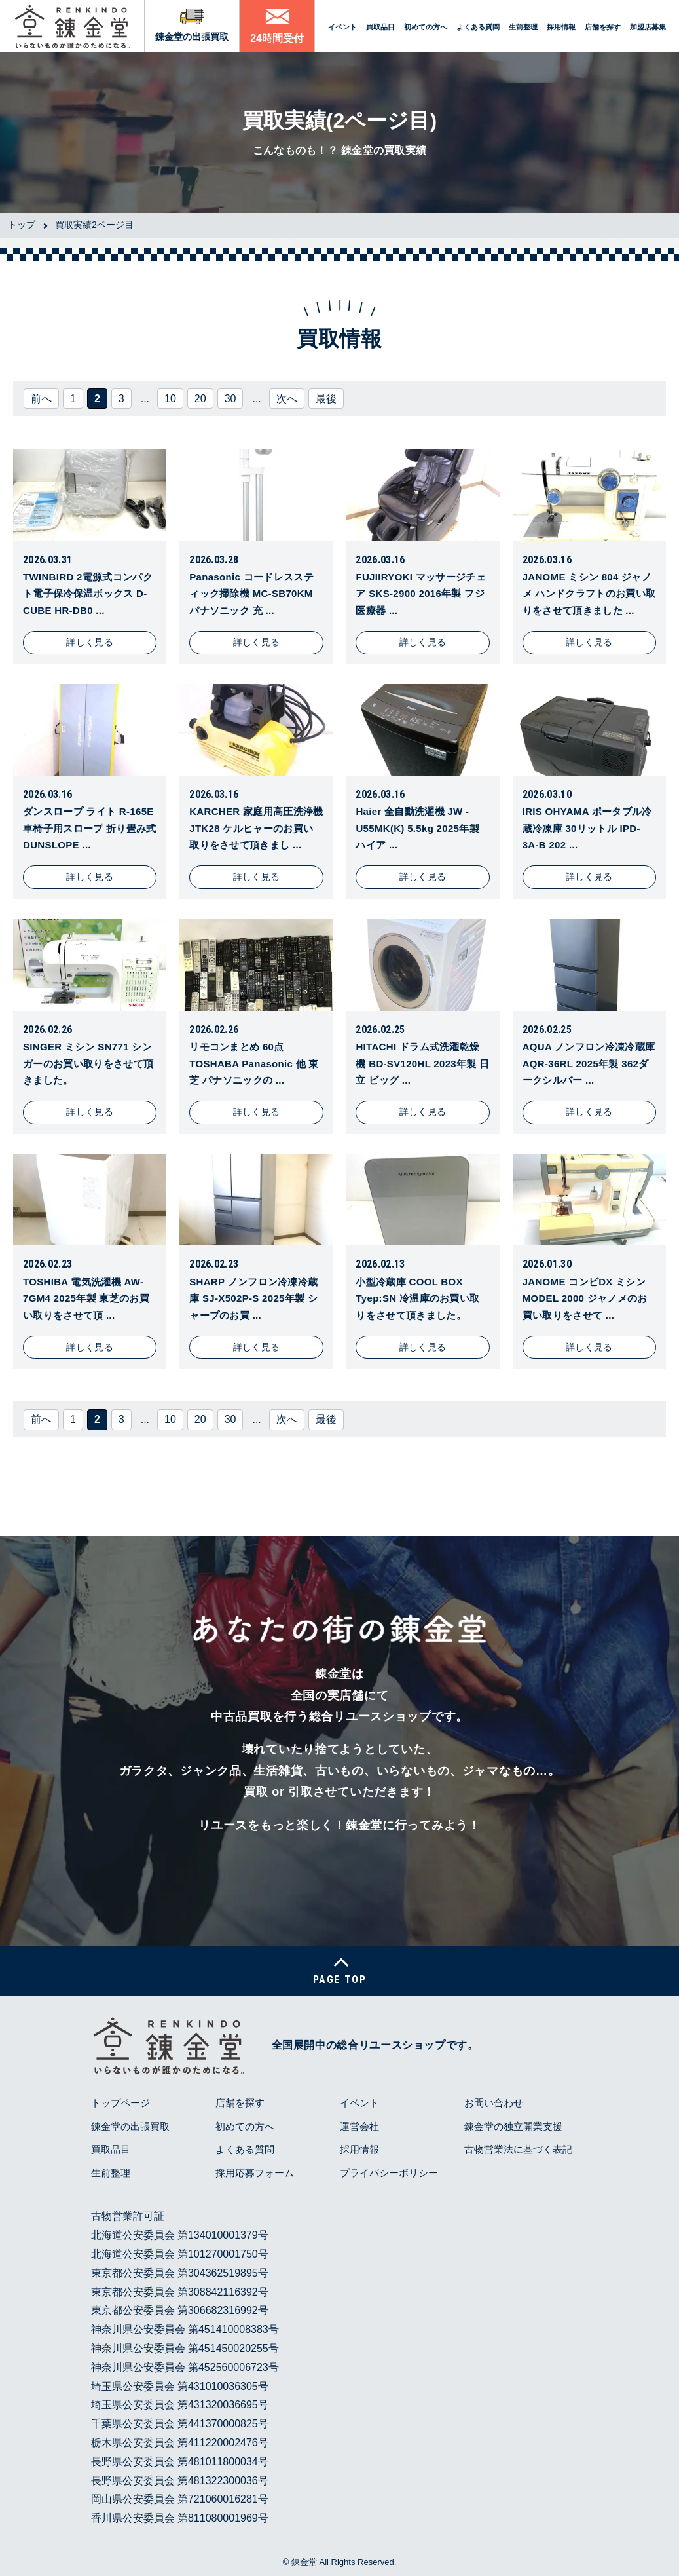 Image resolution: width=679 pixels, height=2576 pixels. I want to click on 前へ, so click(41, 398).